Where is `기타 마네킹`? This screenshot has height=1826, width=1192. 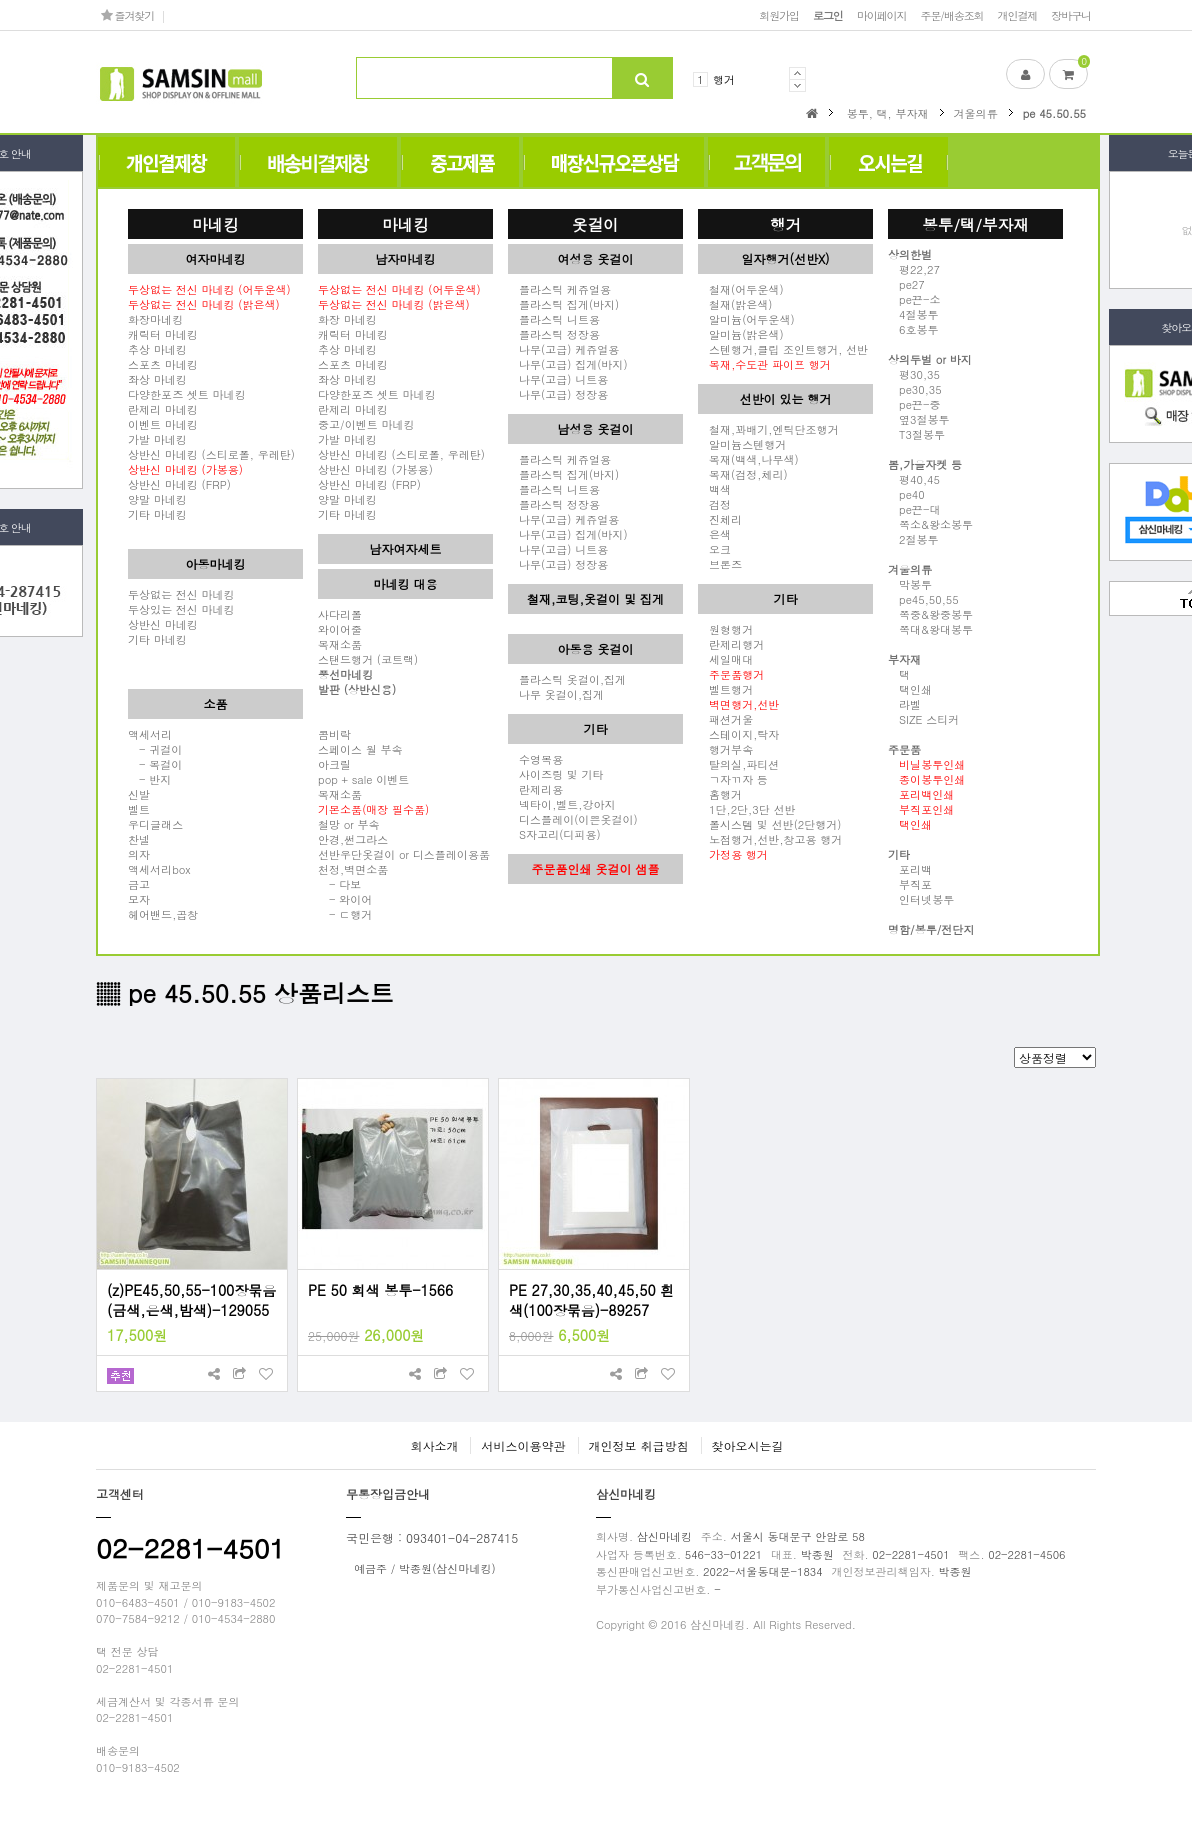 기타 마네킹 is located at coordinates (157, 514).